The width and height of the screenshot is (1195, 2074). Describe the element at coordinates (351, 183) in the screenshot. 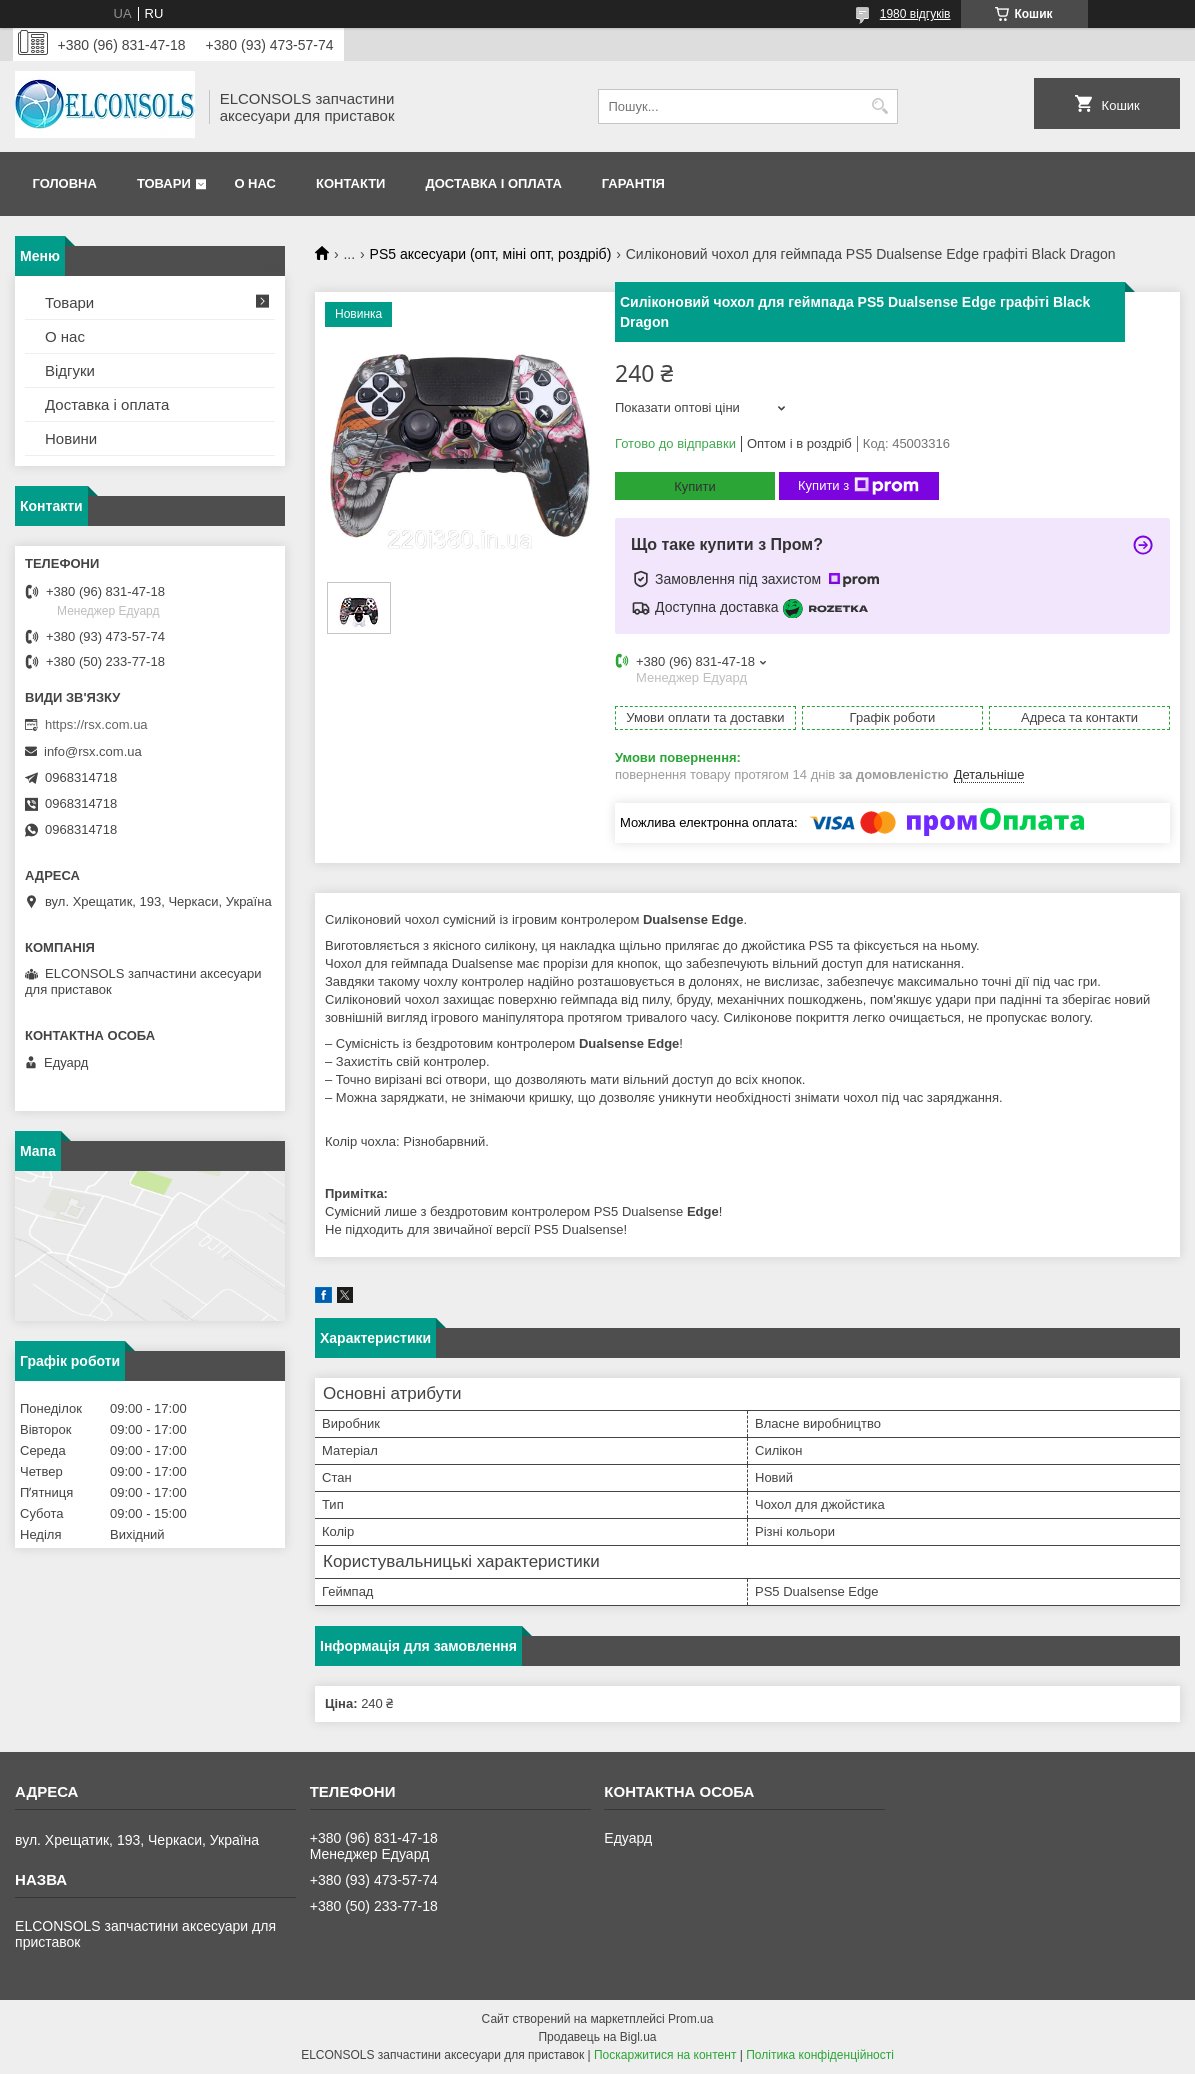

I see `Контакти` at that location.